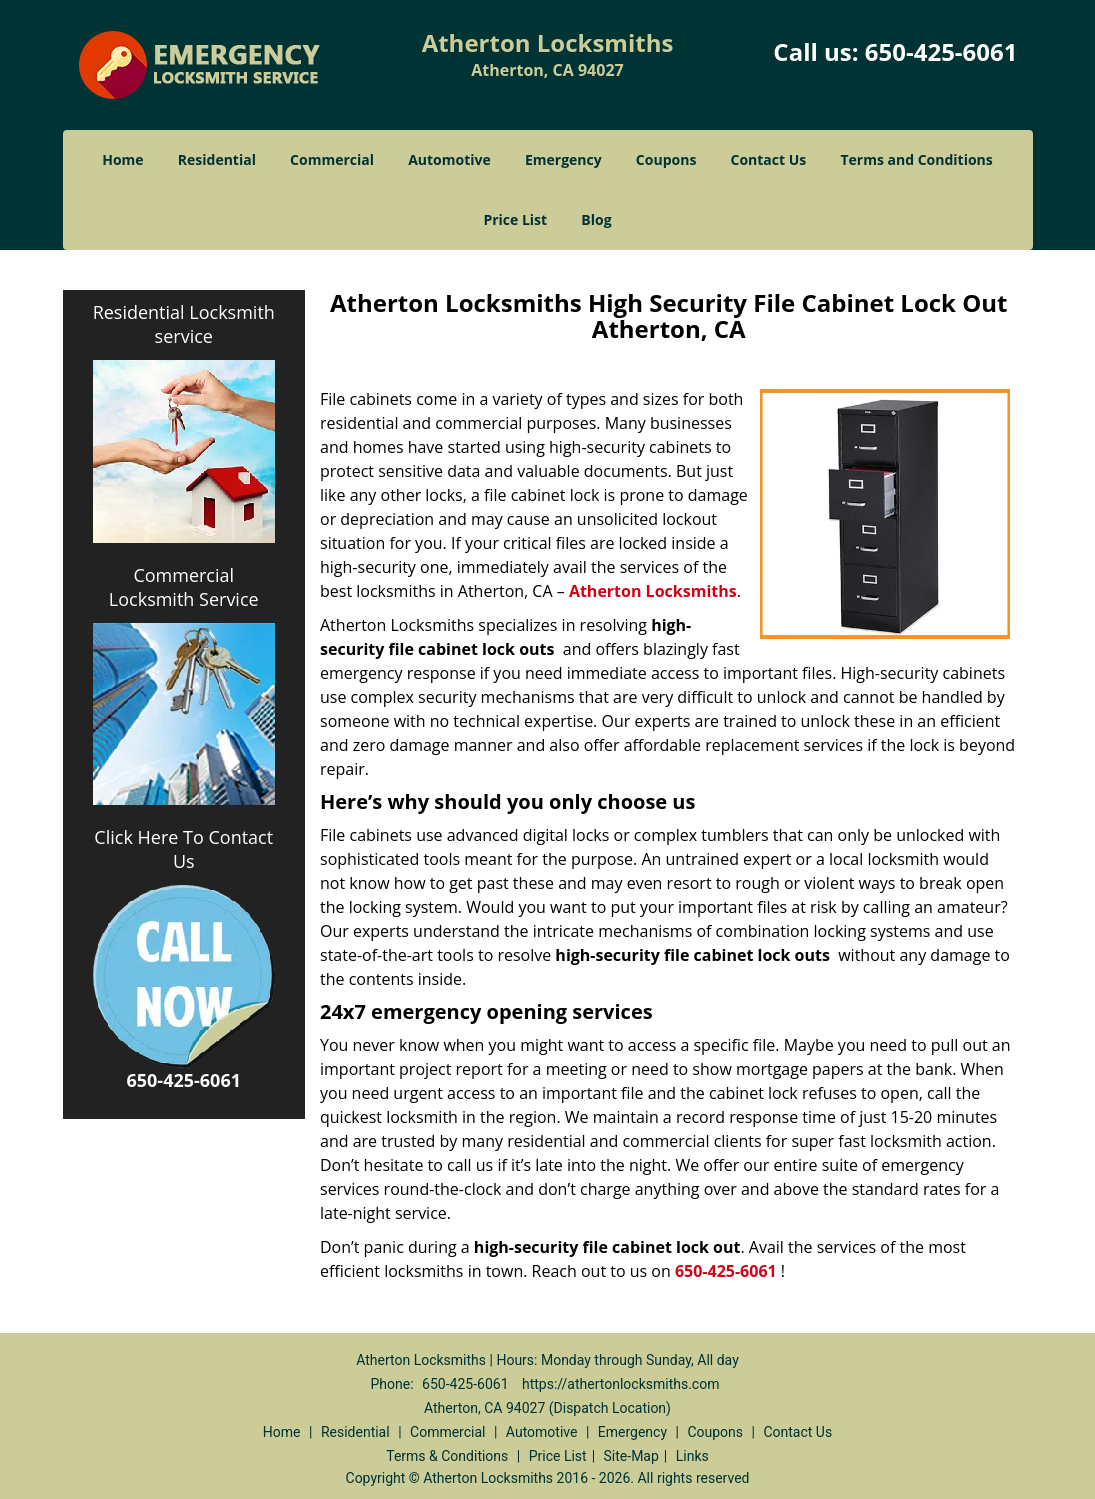 The height and width of the screenshot is (1499, 1095). Describe the element at coordinates (332, 159) in the screenshot. I see `Commercial` at that location.